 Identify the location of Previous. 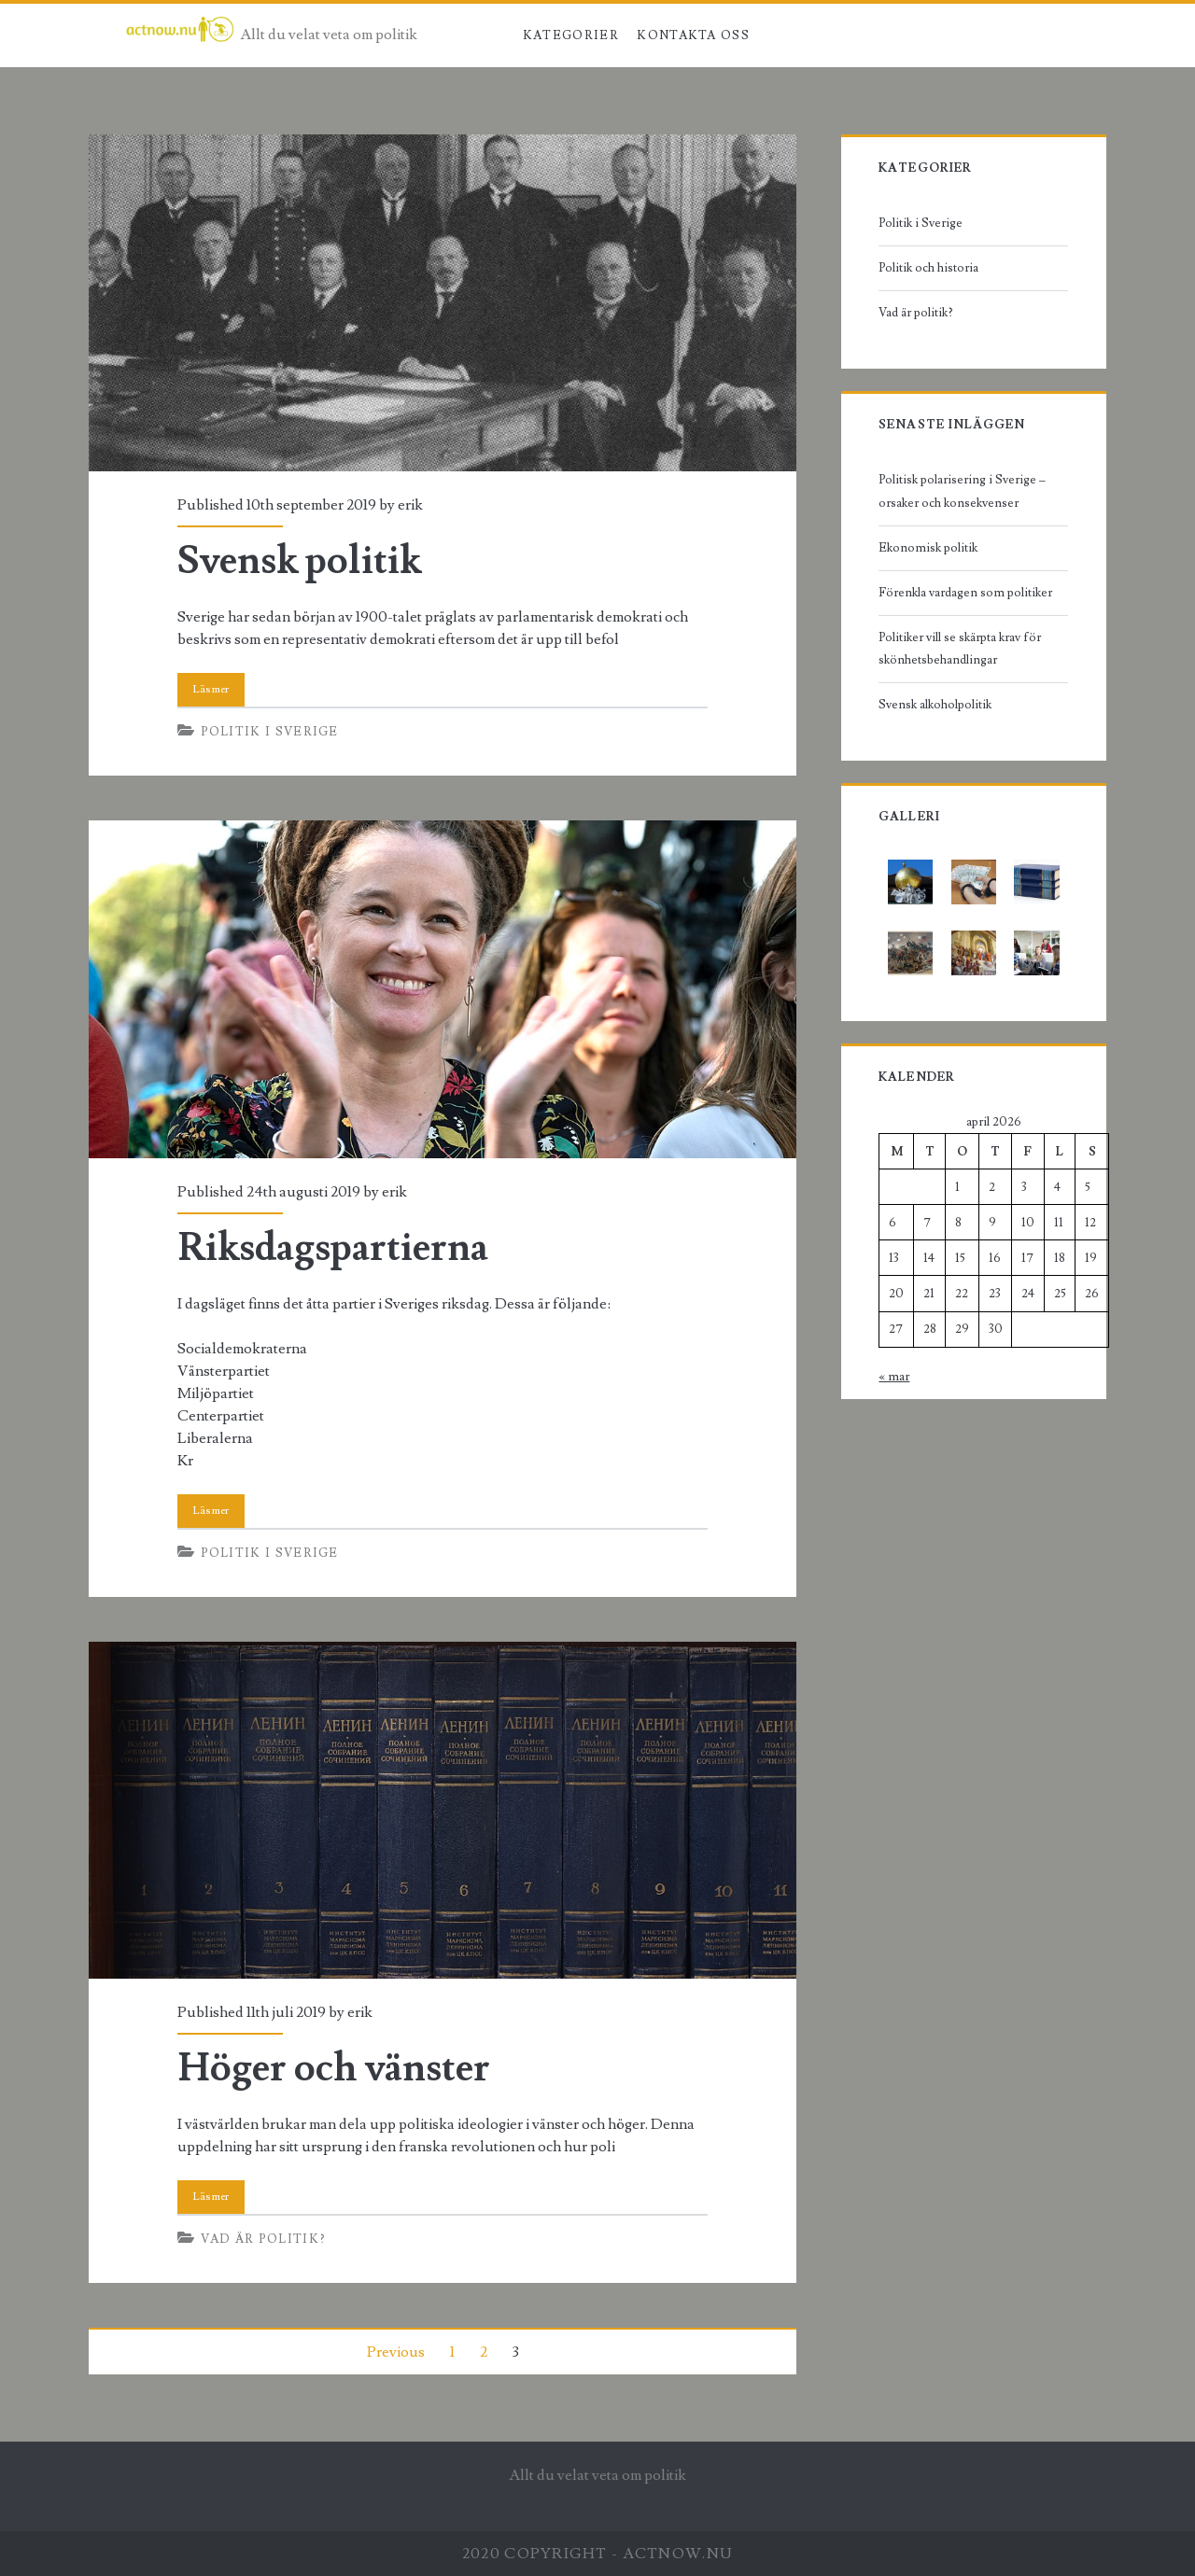
(396, 2352).